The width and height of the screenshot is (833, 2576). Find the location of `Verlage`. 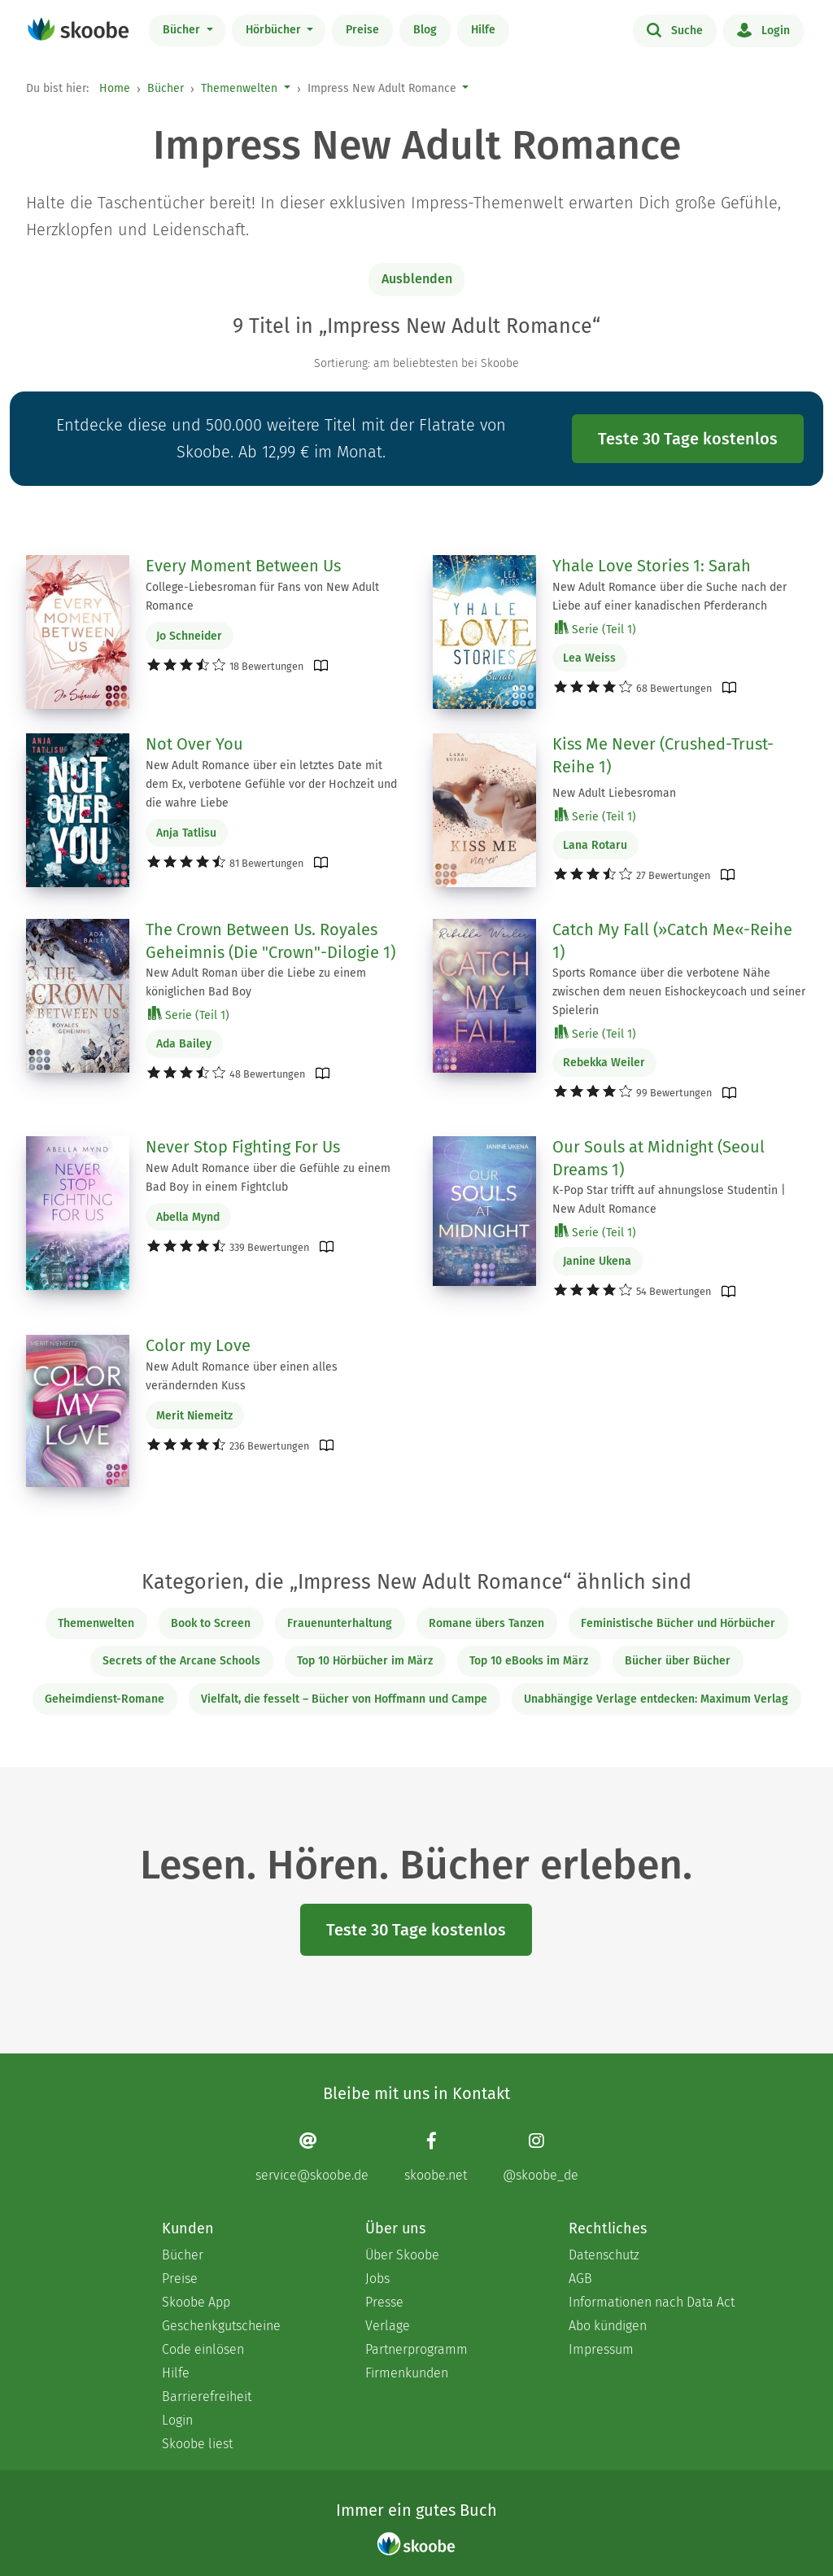

Verlage is located at coordinates (387, 2325).